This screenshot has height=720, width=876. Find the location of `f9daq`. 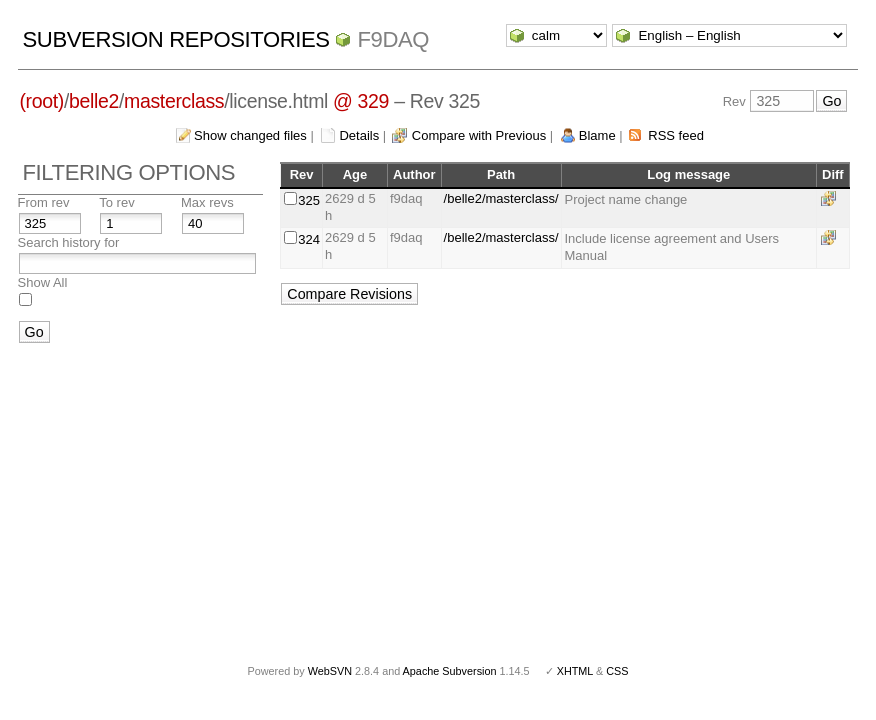

f9daq is located at coordinates (393, 39).